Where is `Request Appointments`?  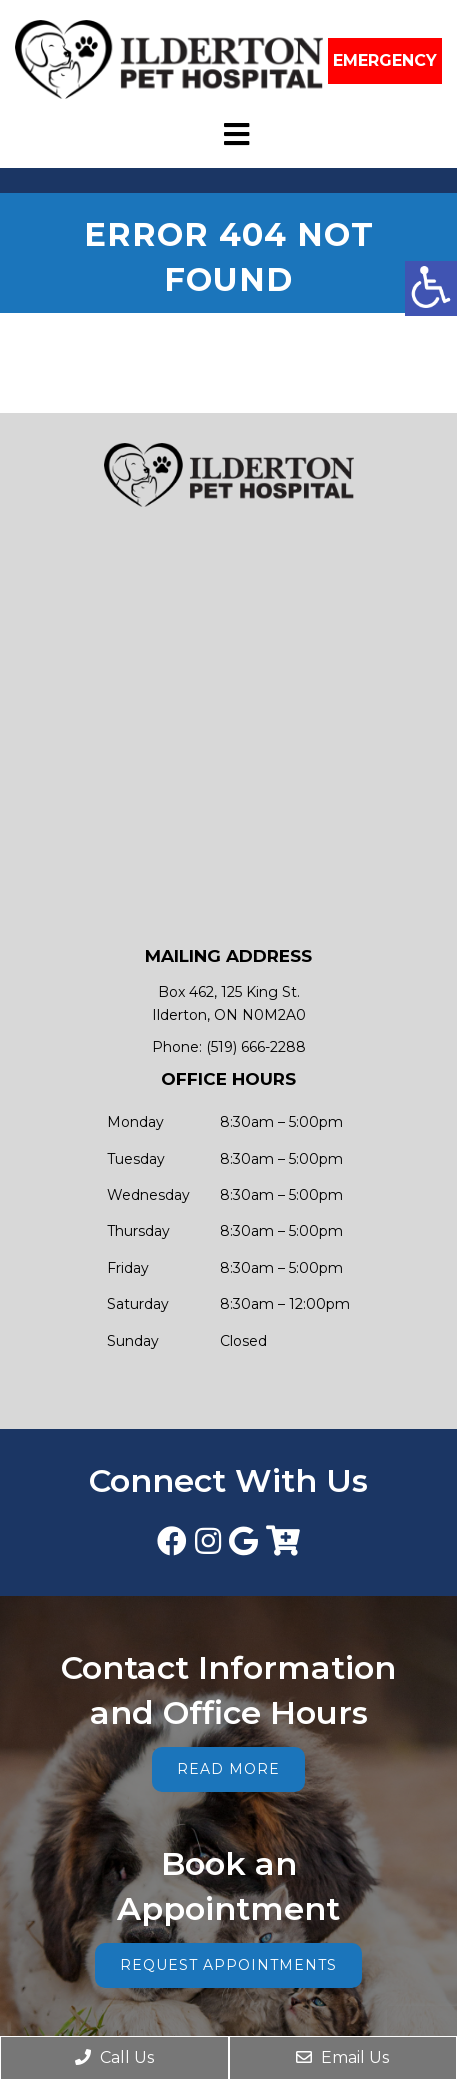
Request Appointments is located at coordinates (228, 1965).